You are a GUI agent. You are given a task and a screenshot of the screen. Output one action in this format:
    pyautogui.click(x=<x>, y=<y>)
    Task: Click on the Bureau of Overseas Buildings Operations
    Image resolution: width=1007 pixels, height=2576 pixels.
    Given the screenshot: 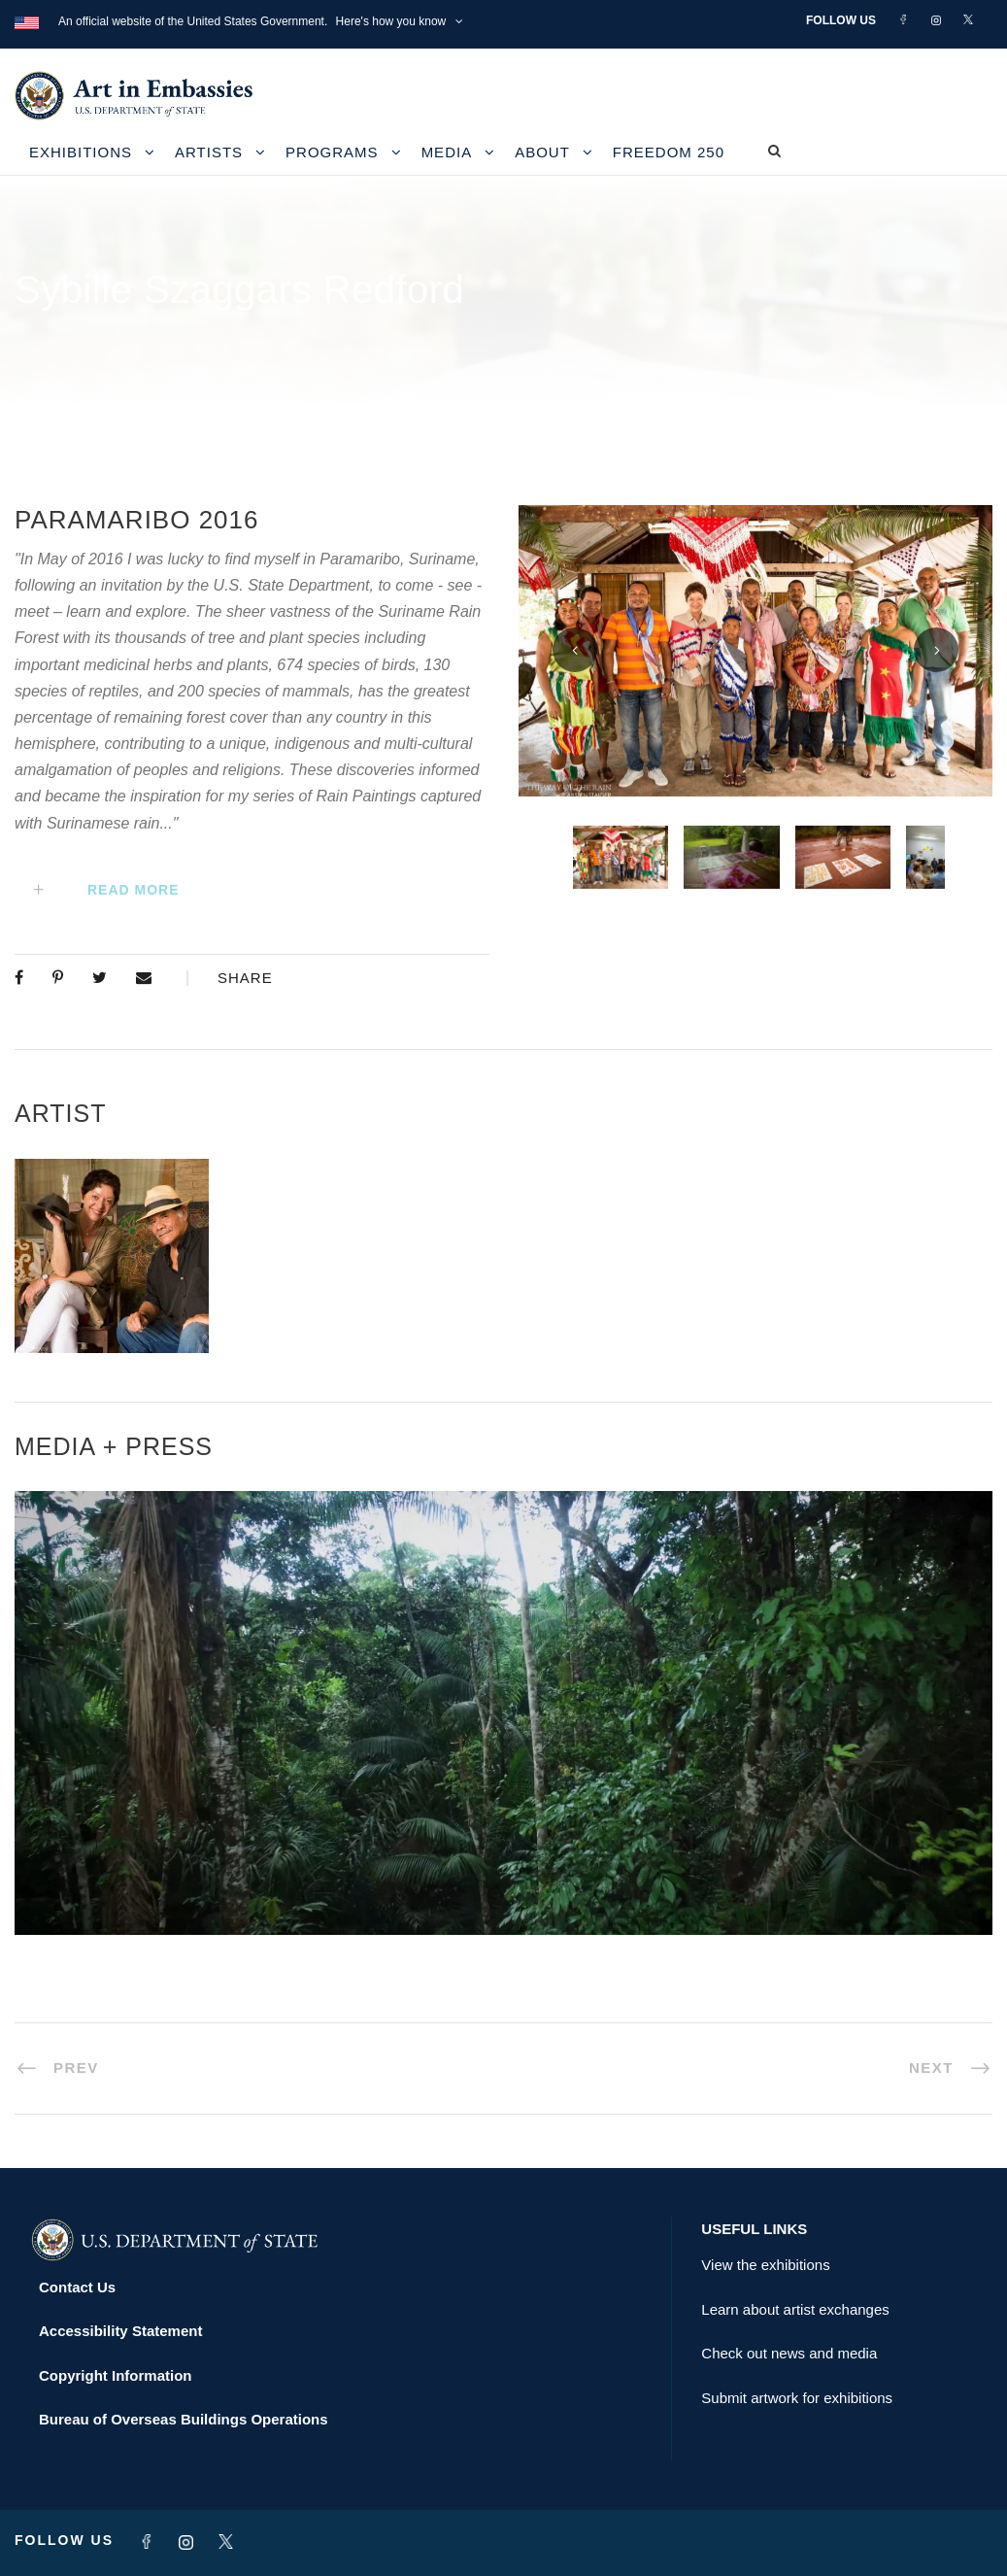 What is the action you would take?
    pyautogui.click(x=183, y=2419)
    